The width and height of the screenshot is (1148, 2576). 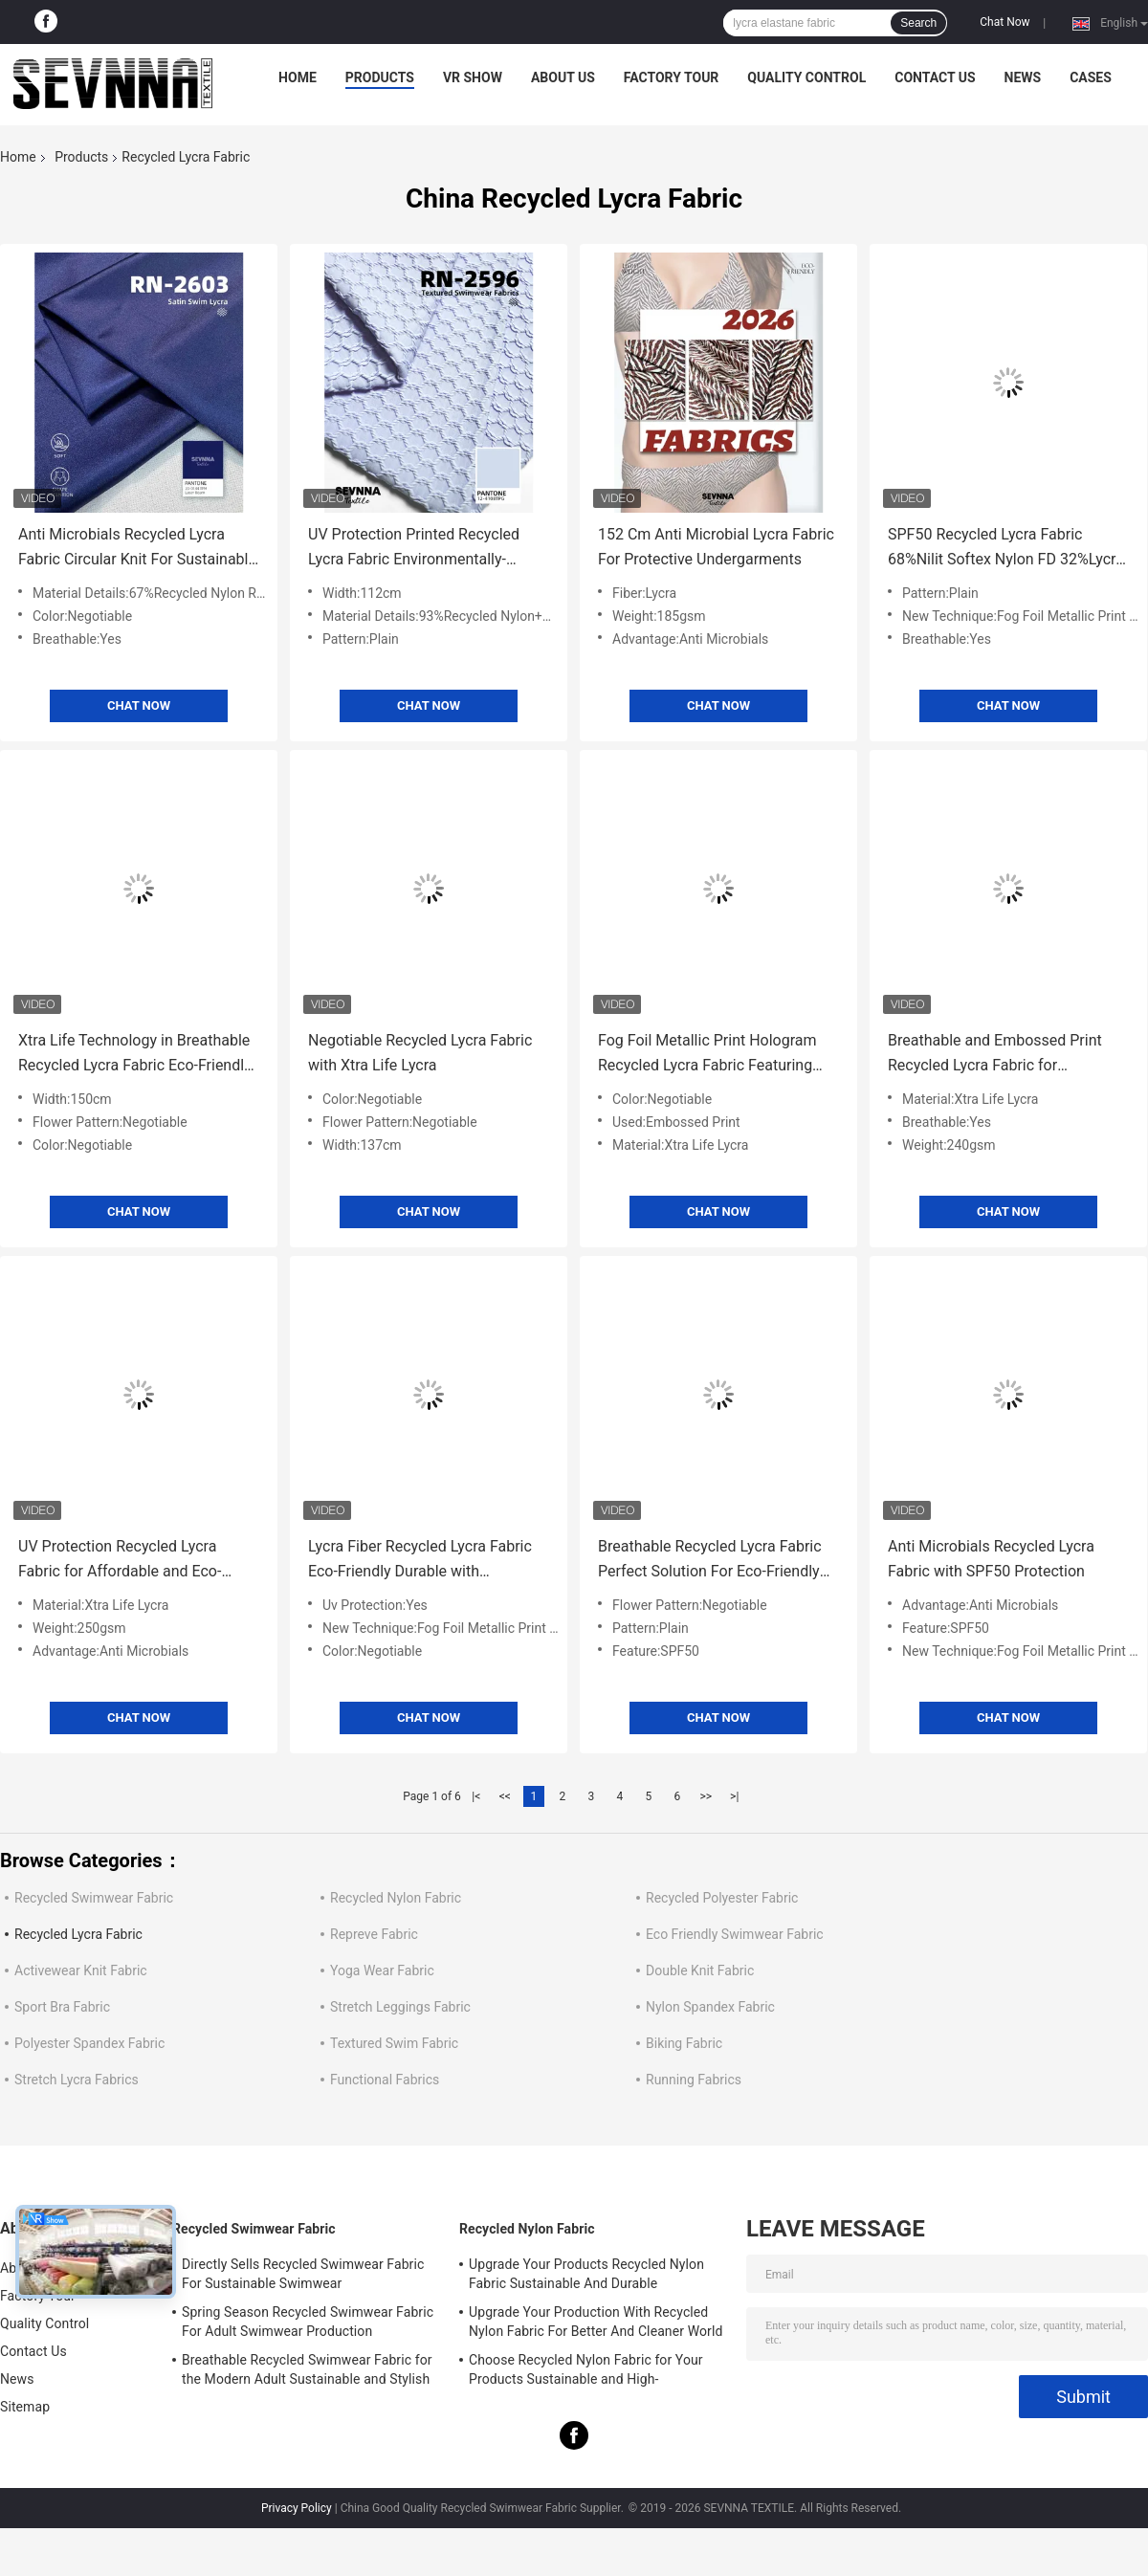 What do you see at coordinates (379, 77) in the screenshot?
I see `Products` at bounding box center [379, 77].